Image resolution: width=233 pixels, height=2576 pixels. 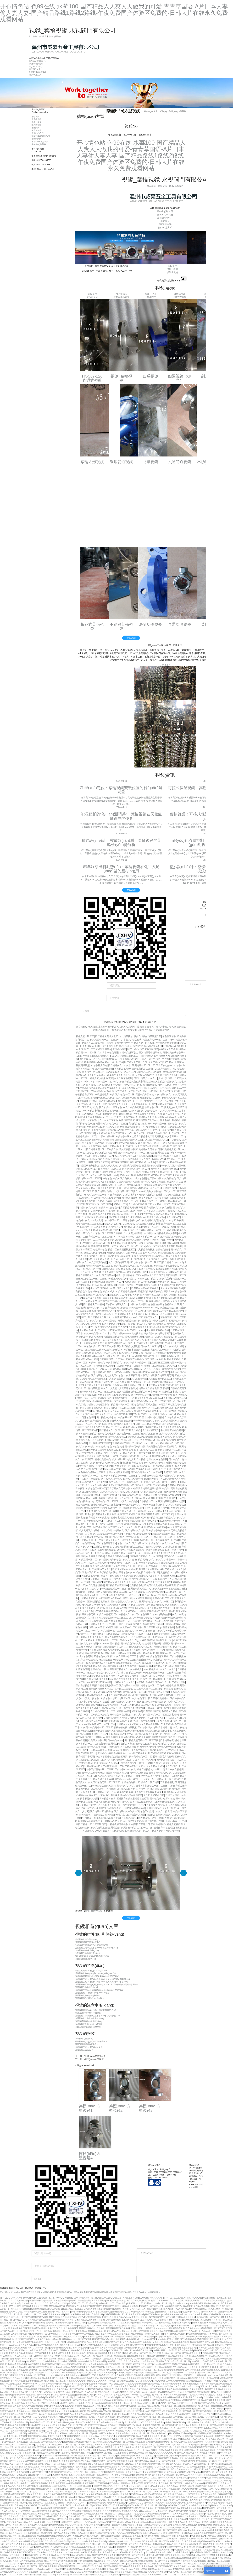 What do you see at coordinates (167, 1220) in the screenshot?
I see `精品久久AV专区` at bounding box center [167, 1220].